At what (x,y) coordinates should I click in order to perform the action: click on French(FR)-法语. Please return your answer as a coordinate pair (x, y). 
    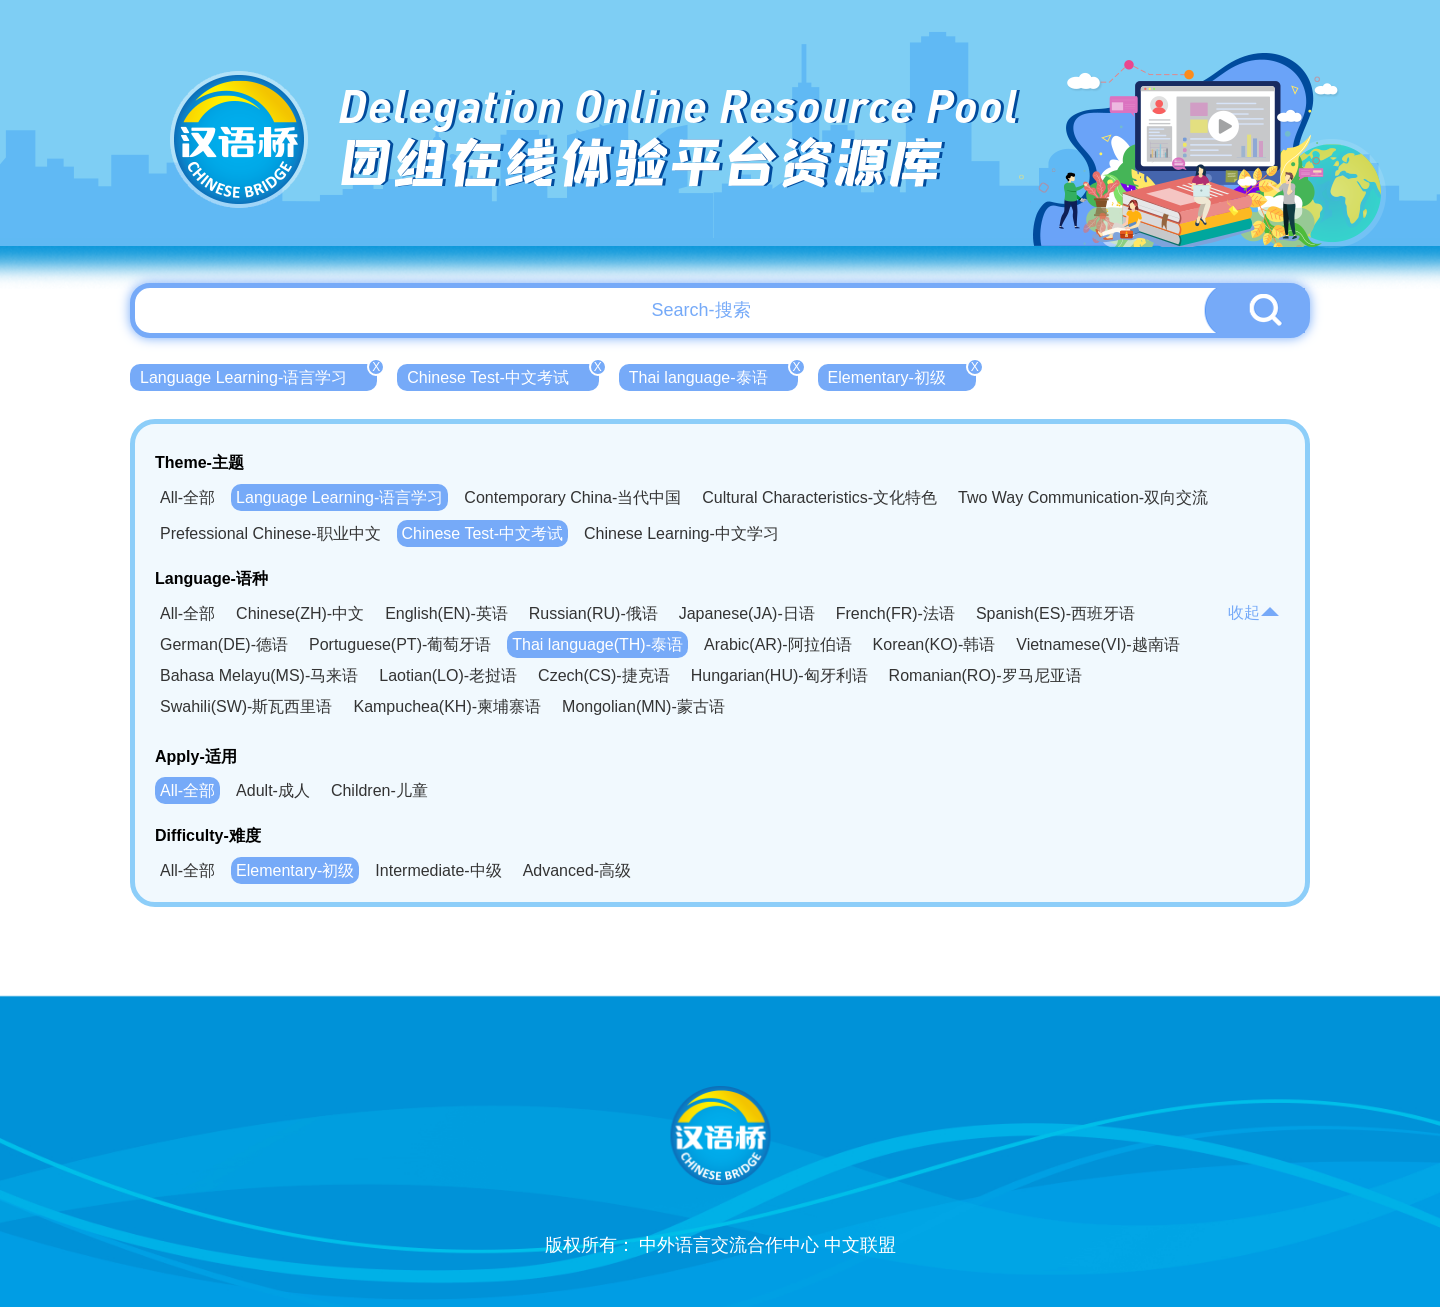
    Looking at the image, I should click on (895, 613).